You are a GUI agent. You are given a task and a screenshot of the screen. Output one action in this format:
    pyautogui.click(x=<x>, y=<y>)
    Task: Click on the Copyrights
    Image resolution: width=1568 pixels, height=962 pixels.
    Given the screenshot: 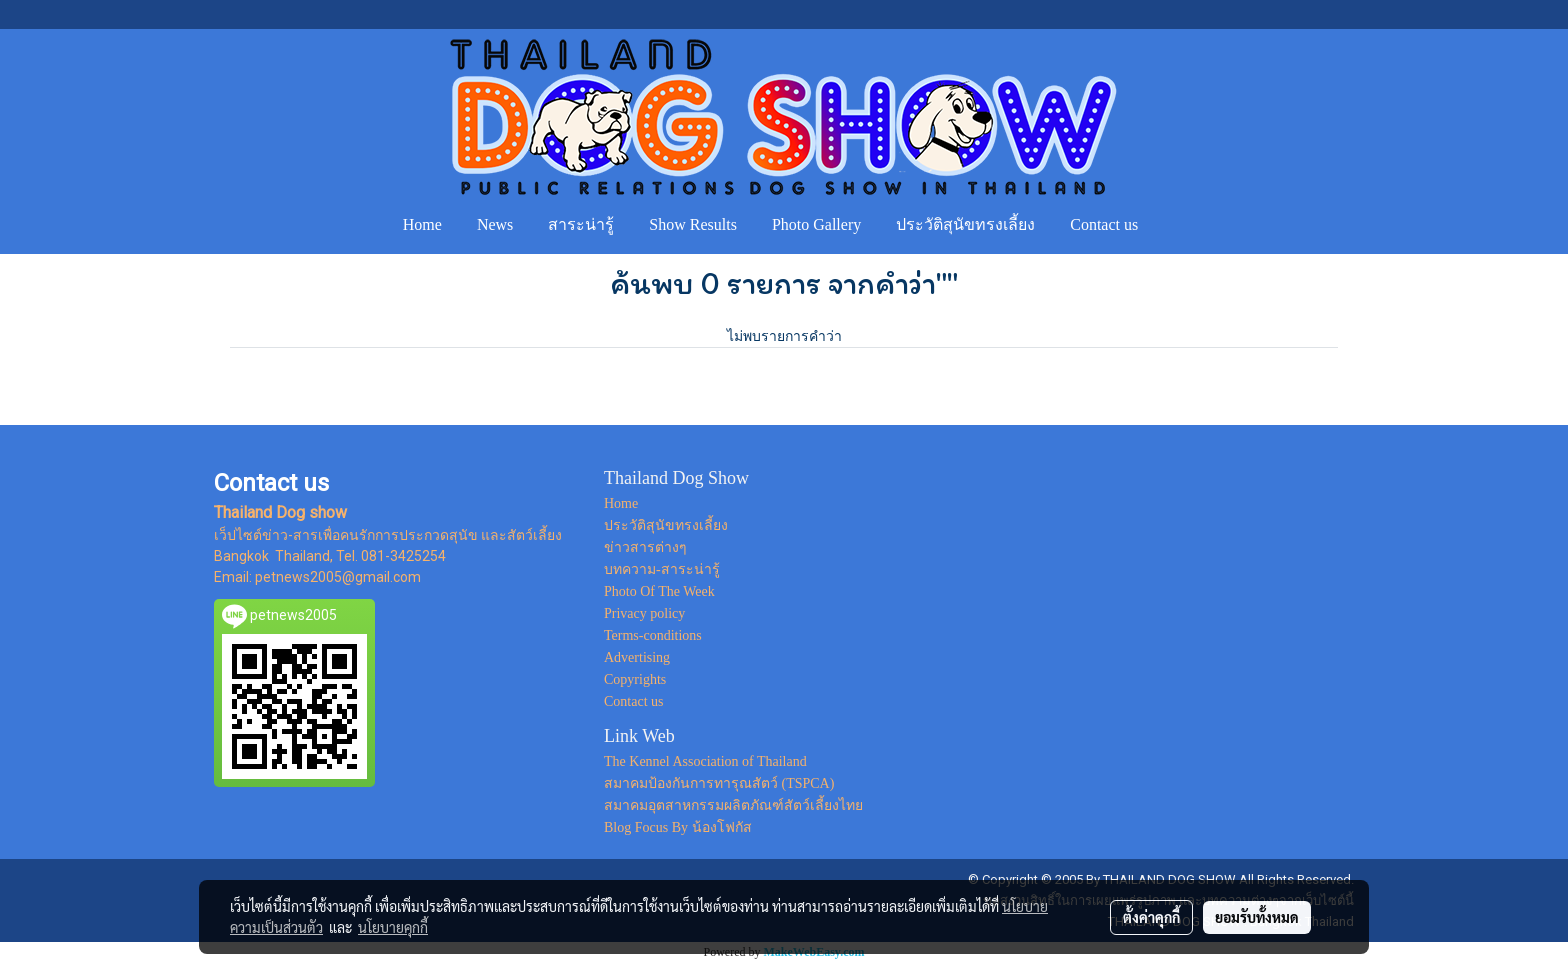 What is the action you would take?
    pyautogui.click(x=635, y=679)
    